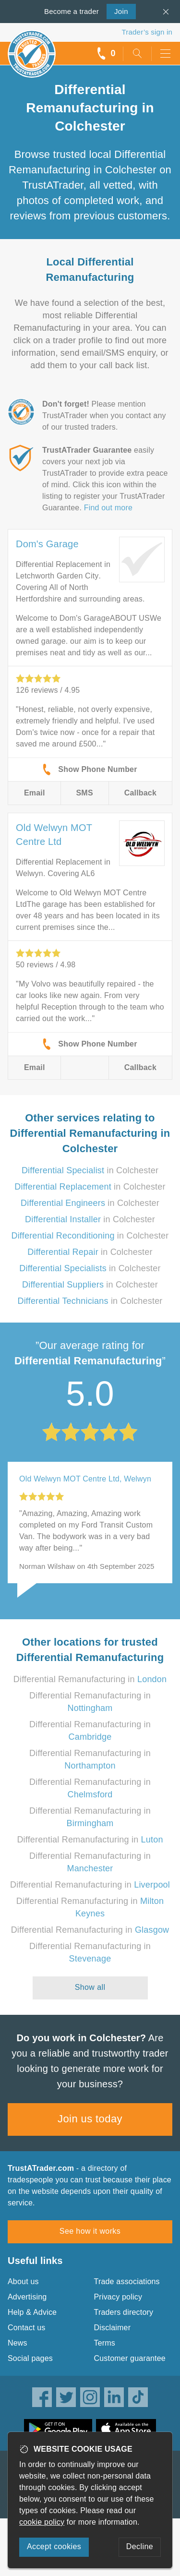  Describe the element at coordinates (90, 2231) in the screenshot. I see `See how it works` at that location.